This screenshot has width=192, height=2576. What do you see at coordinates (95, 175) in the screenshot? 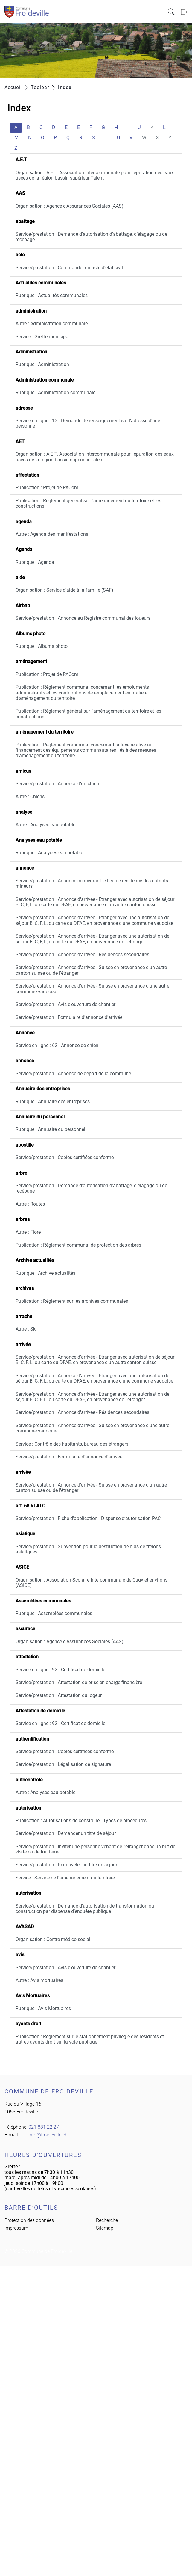
I see `Organisation : A.E.T. Association intercommunale pour l'épuration des eaux usées de la région bassin supérieur Talent` at bounding box center [95, 175].